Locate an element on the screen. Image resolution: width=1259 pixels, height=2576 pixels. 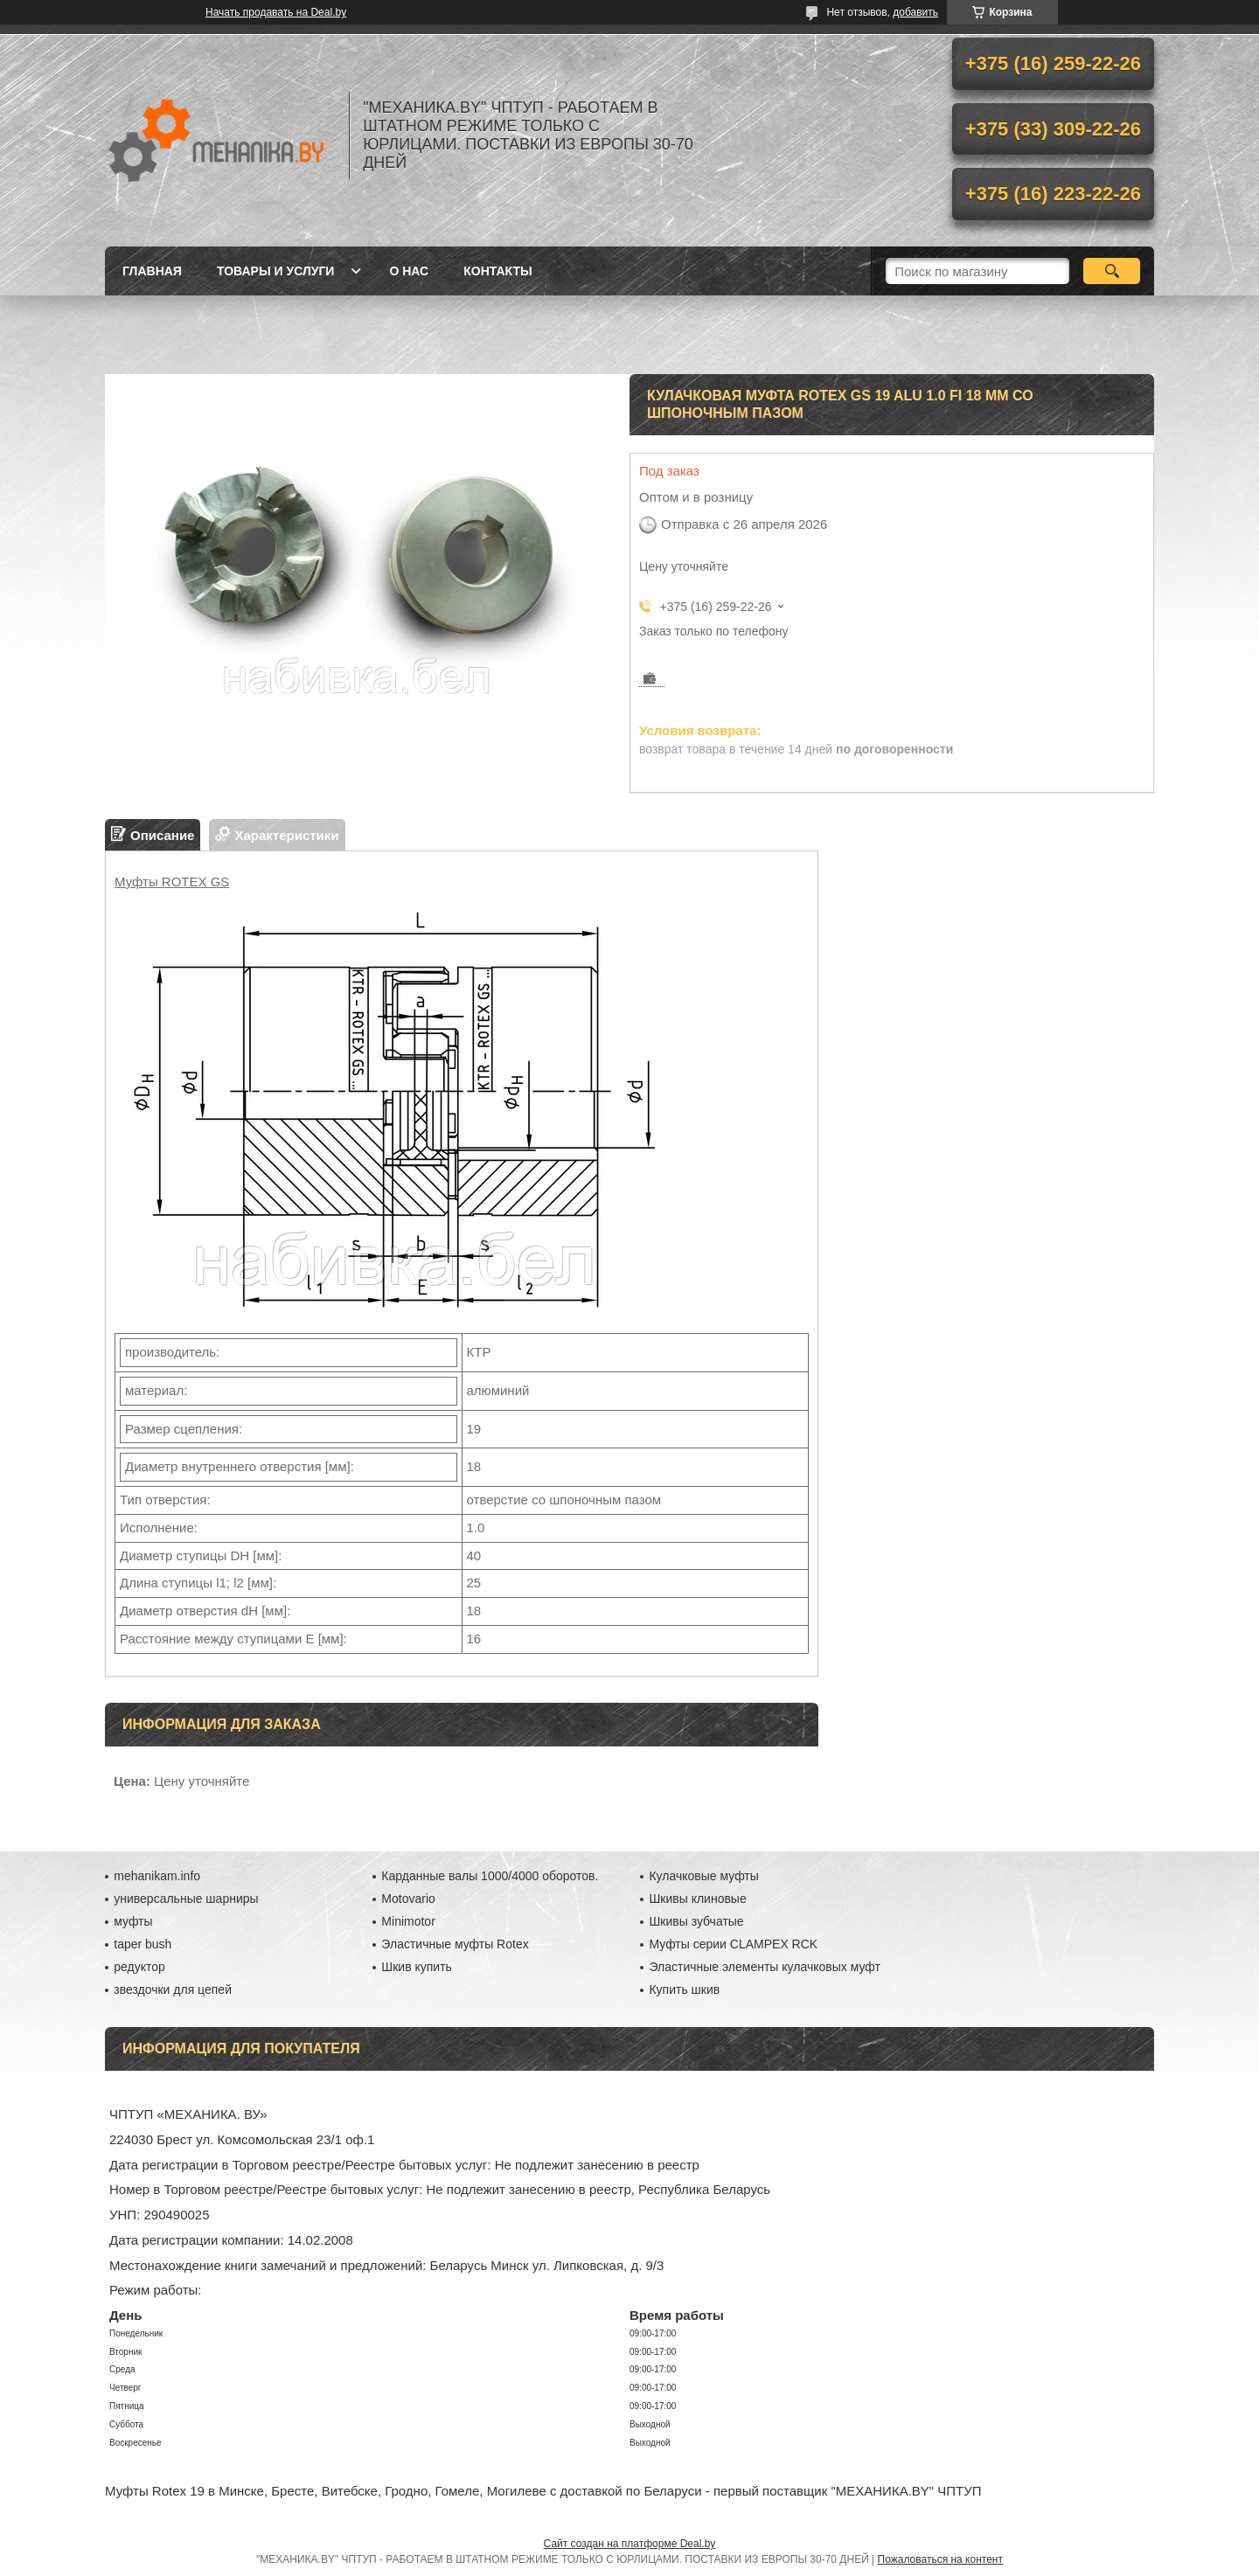
О нас is located at coordinates (408, 271).